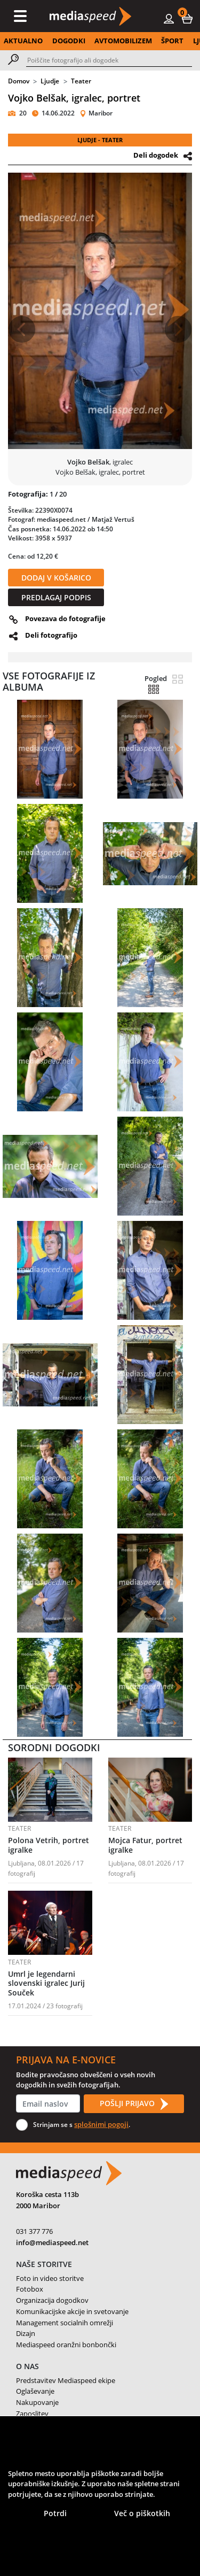  Describe the element at coordinates (25, 2333) in the screenshot. I see `Dizajn` at that location.